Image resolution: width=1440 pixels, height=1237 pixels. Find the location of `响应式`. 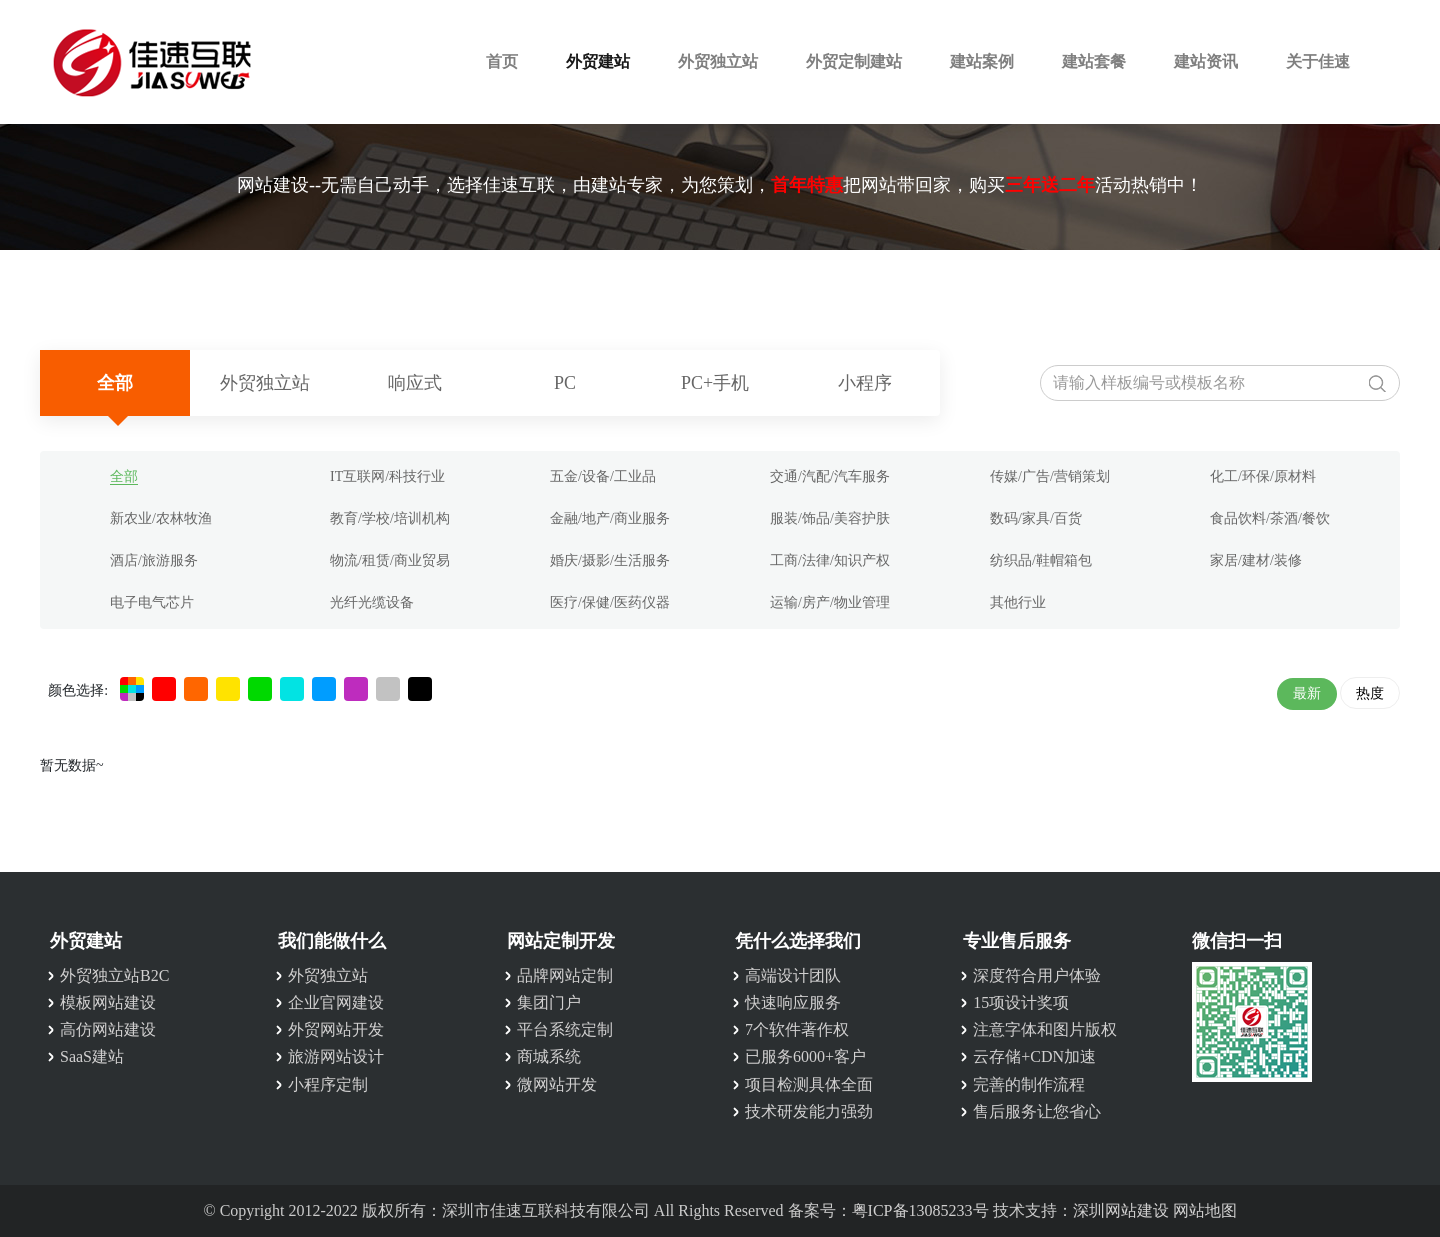

响应式 is located at coordinates (415, 383).